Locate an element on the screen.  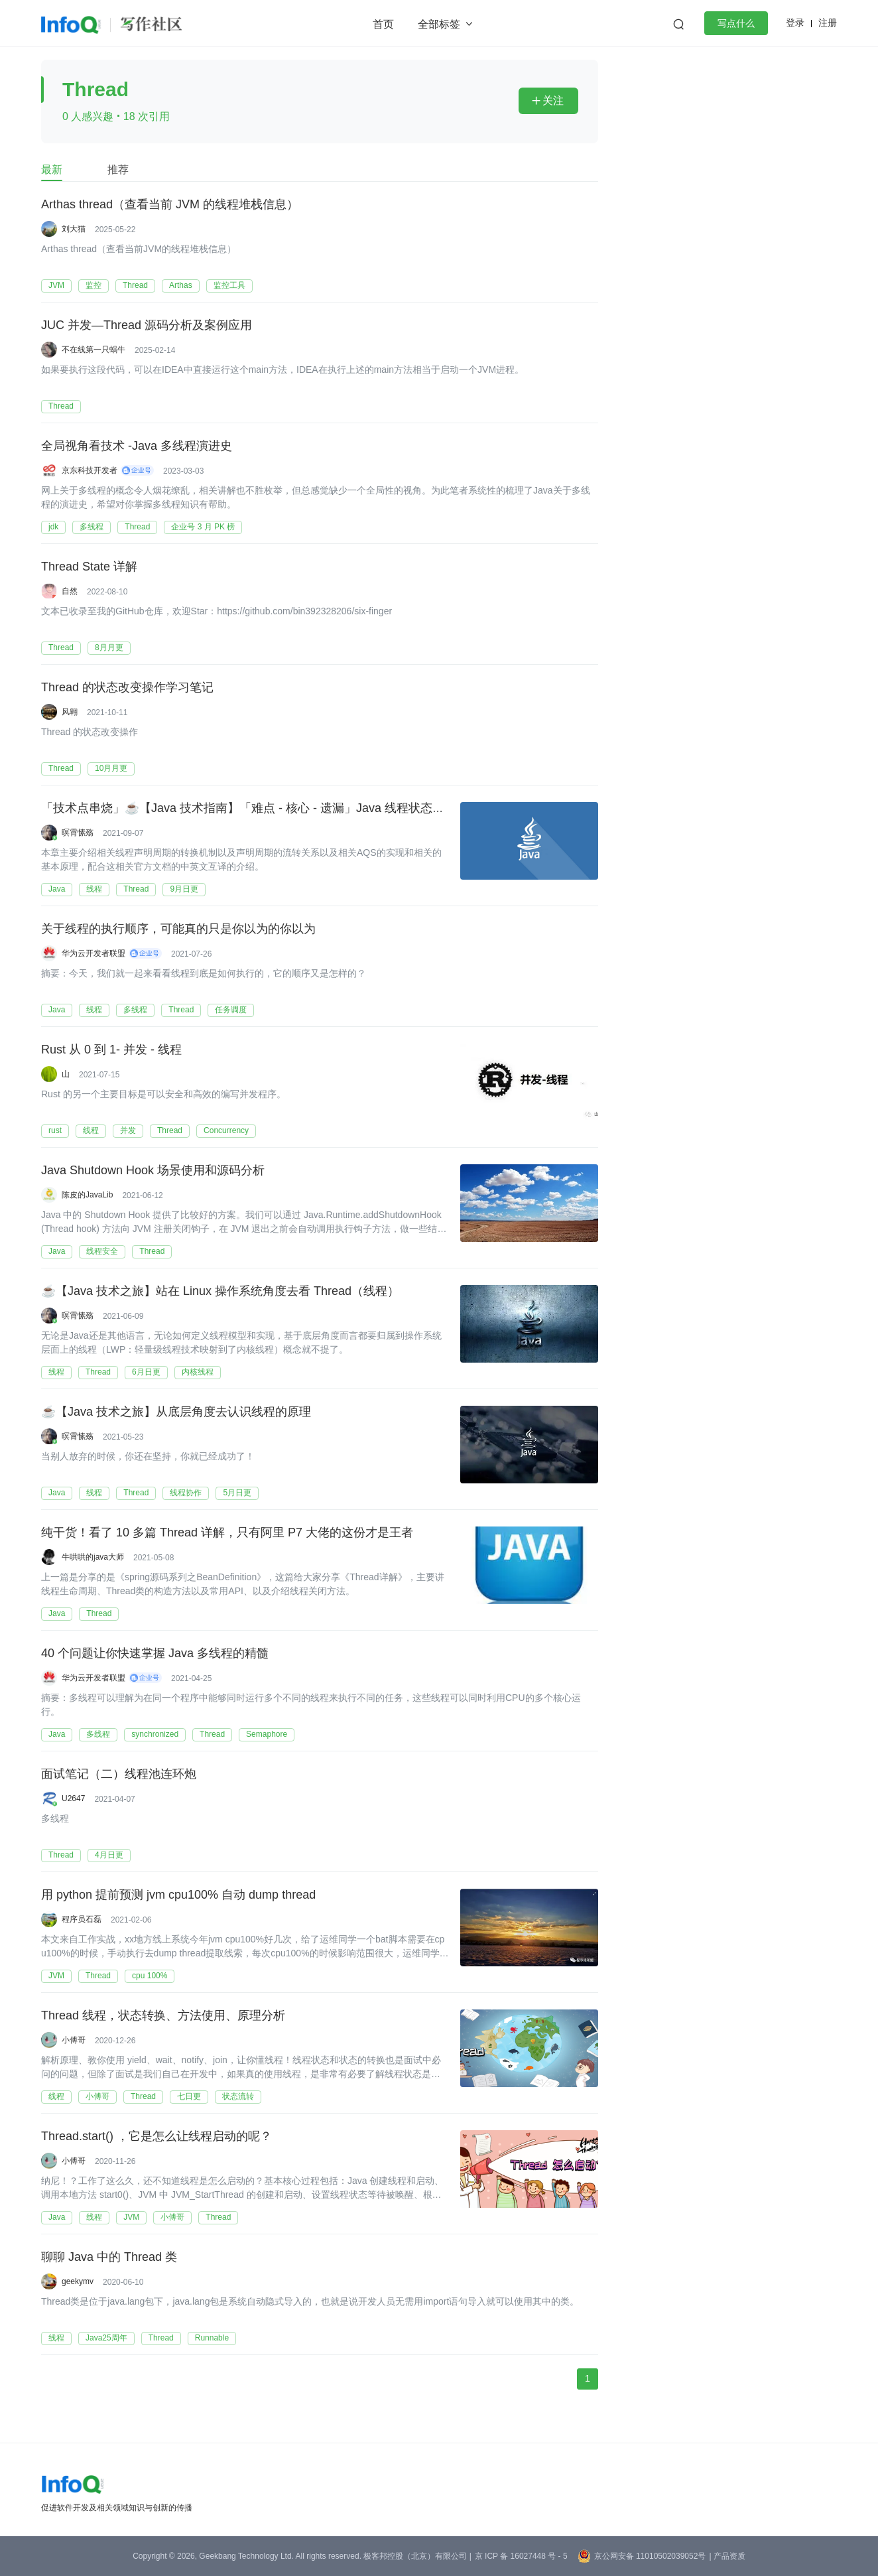
40 个问题让你快速掌握 Java 多线程的精髓 is located at coordinates (155, 1654).